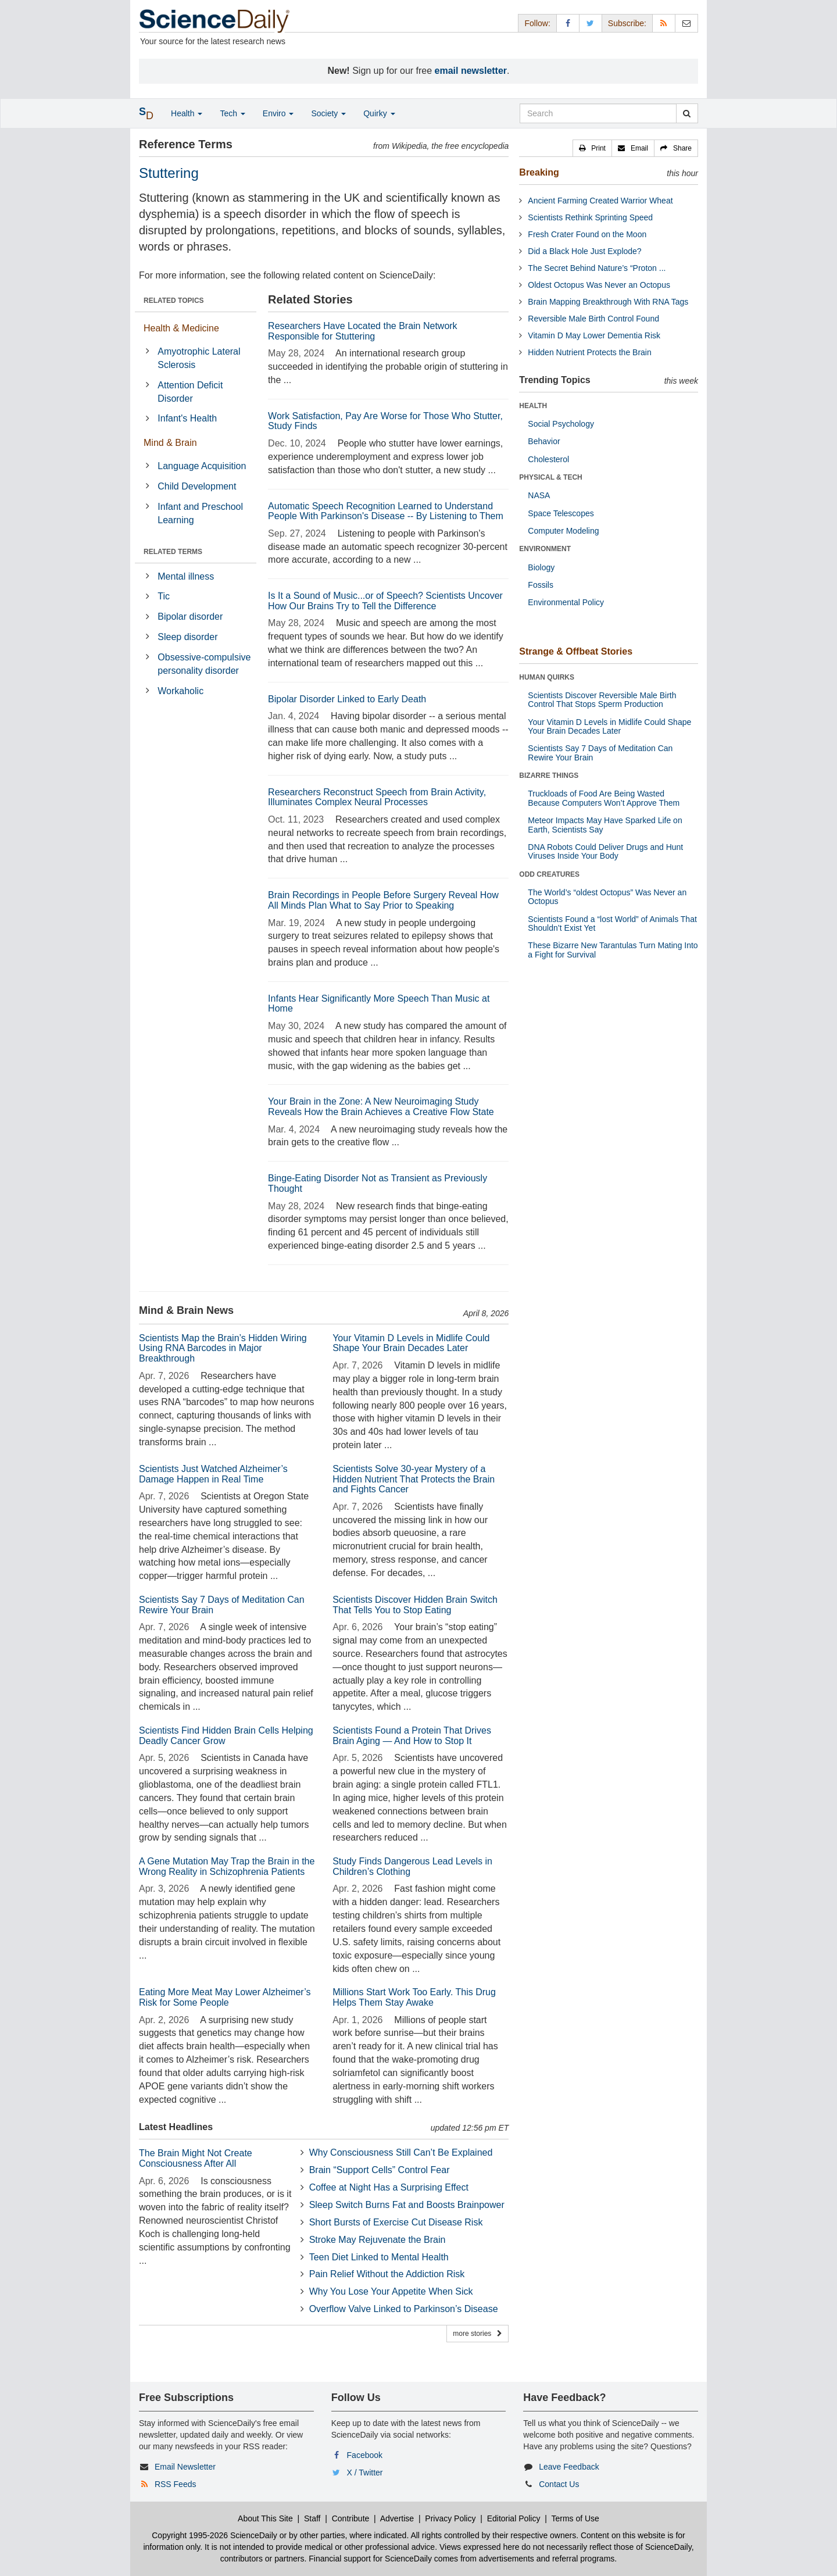 The image size is (837, 2576). Describe the element at coordinates (385, 511) in the screenshot. I see `Automatic Speech Recognition Learned to Understand People With Parkinson's Disease -- By Listening to Them` at that location.